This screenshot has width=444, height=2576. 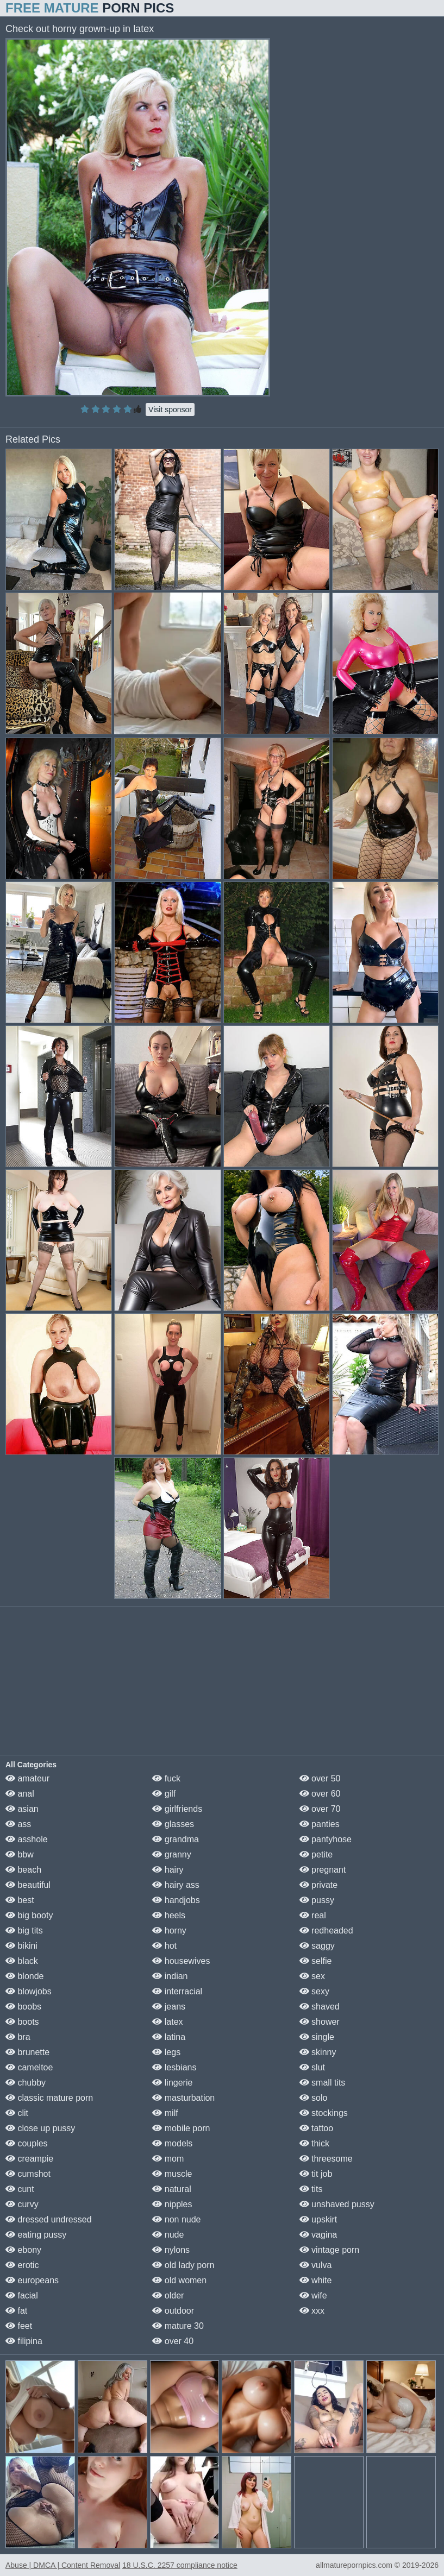 What do you see at coordinates (314, 2143) in the screenshot?
I see `thick` at bounding box center [314, 2143].